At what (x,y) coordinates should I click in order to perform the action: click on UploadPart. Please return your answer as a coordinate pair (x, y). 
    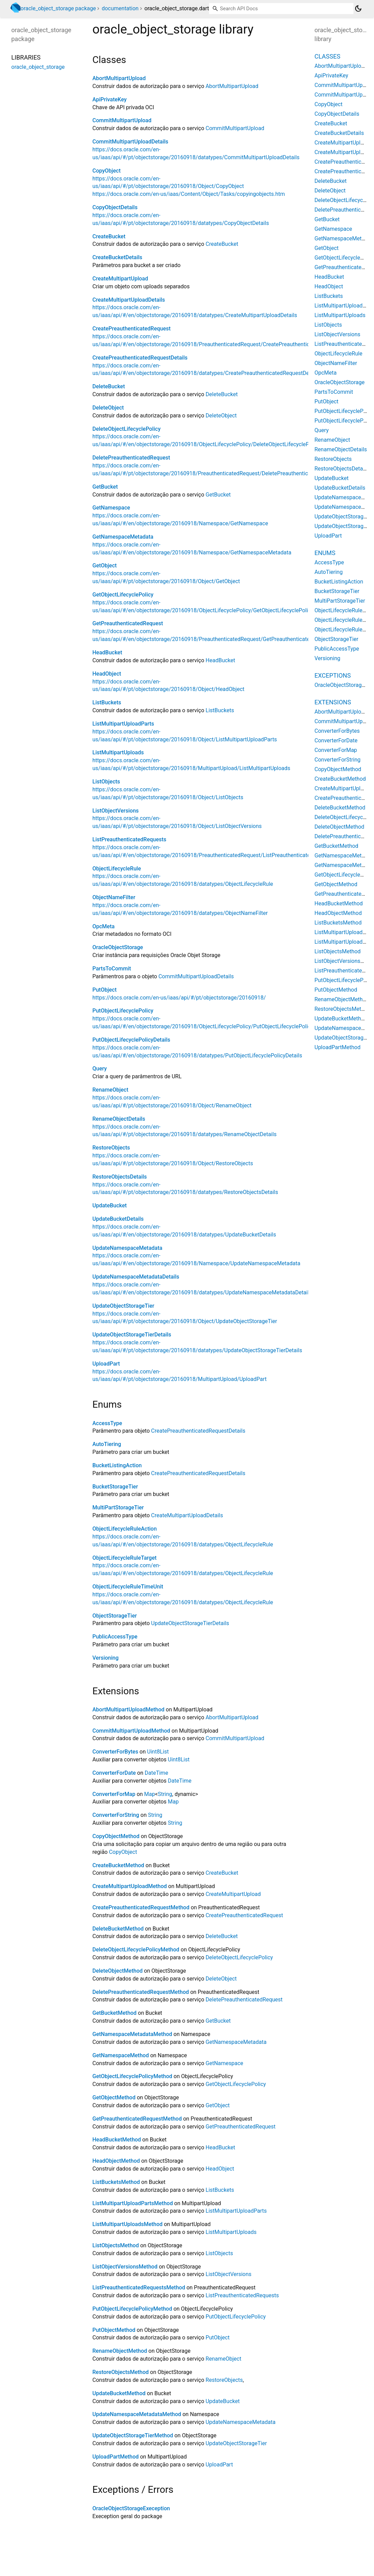
    Looking at the image, I should click on (106, 1363).